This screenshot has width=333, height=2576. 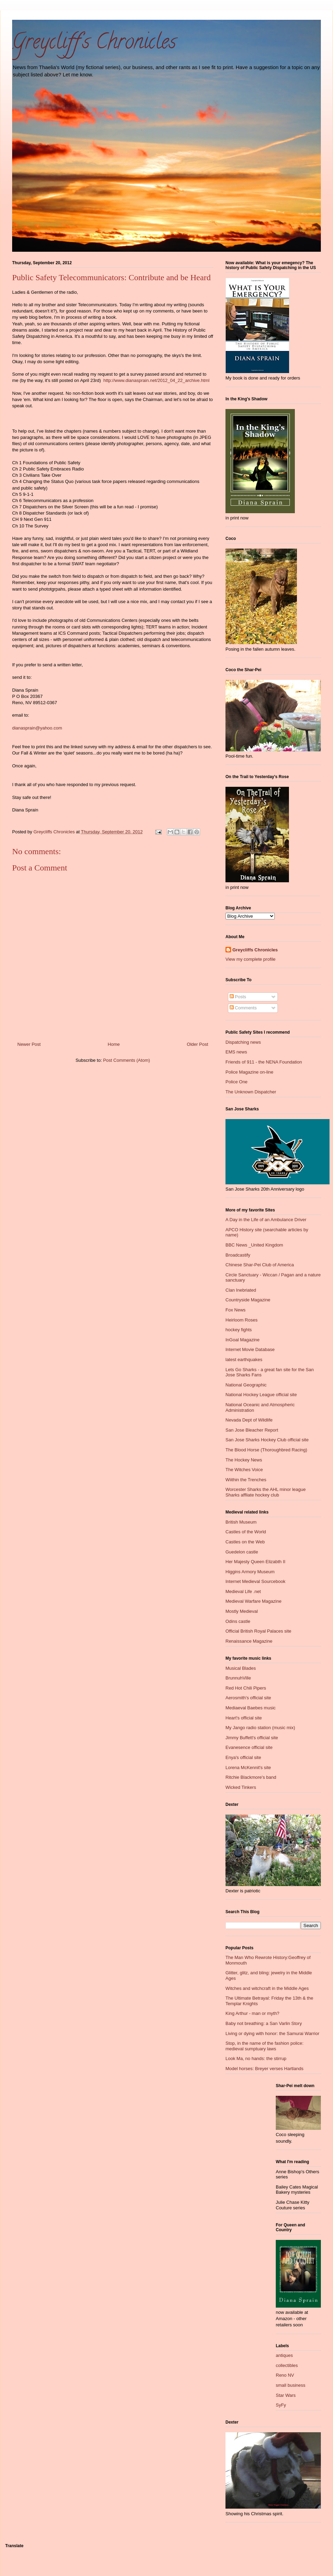 I want to click on National Geographic, so click(x=246, y=1384).